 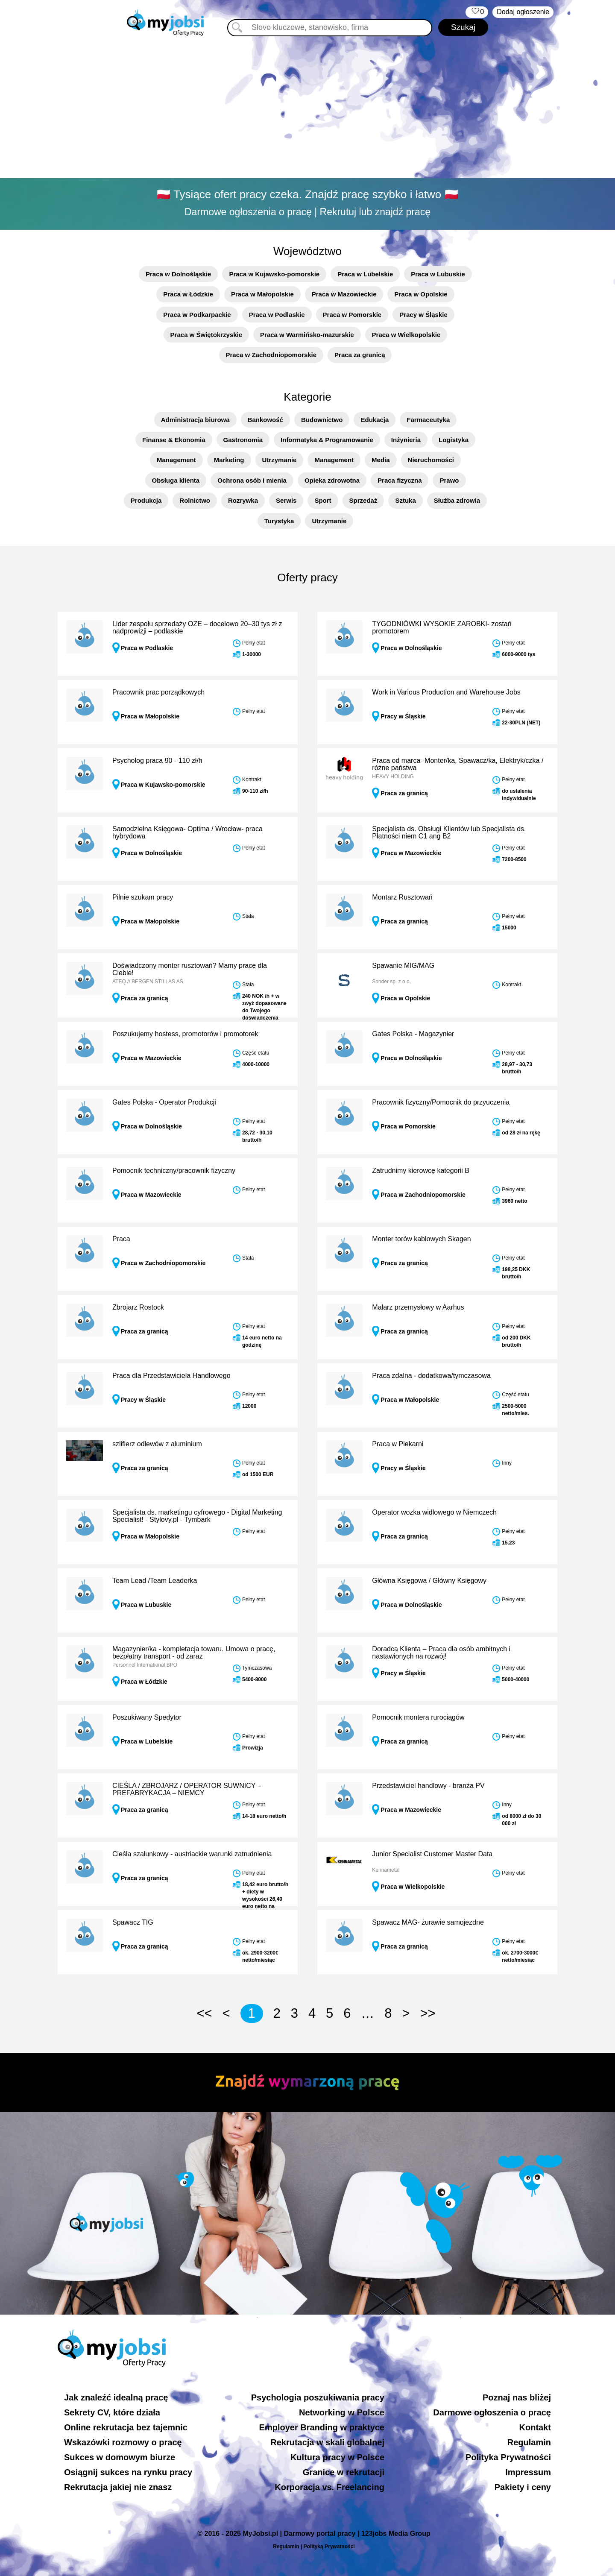 I want to click on Spawacz TIG, so click(x=132, y=1922).